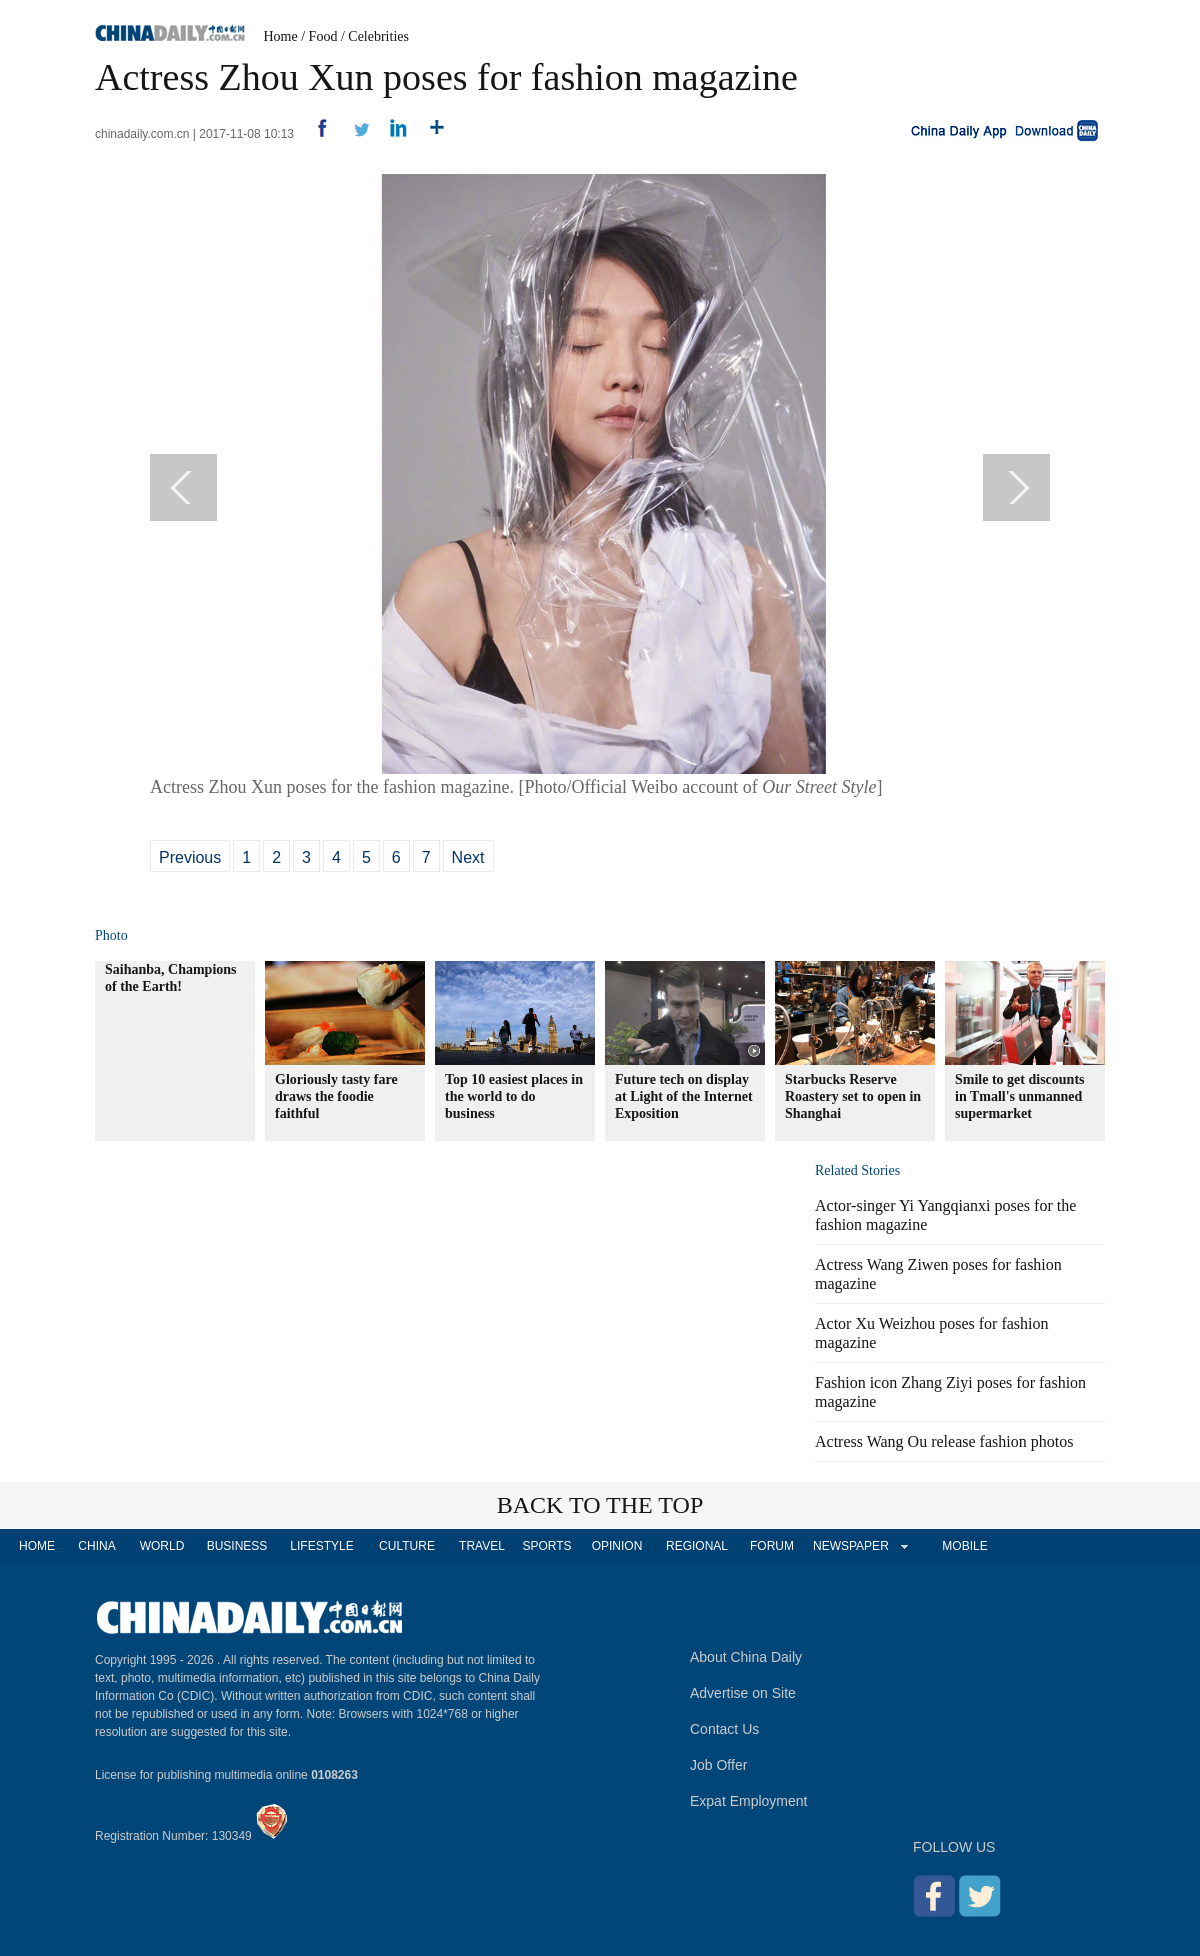 Image resolution: width=1200 pixels, height=1956 pixels. Describe the element at coordinates (378, 36) in the screenshot. I see `Celebrities` at that location.